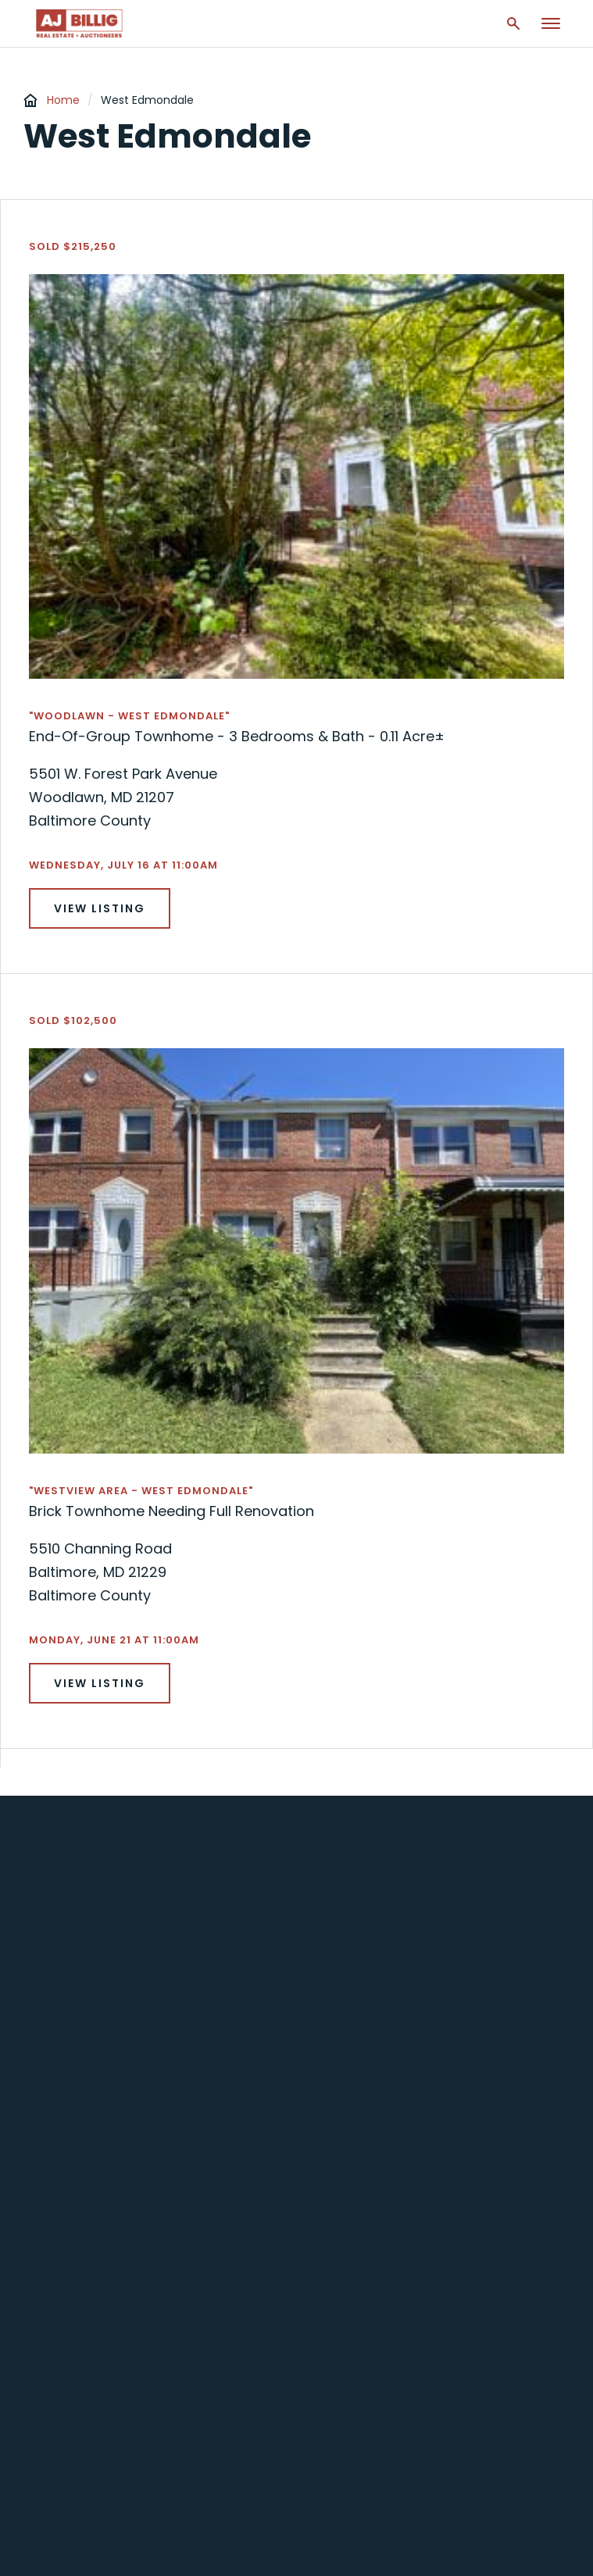  What do you see at coordinates (63, 100) in the screenshot?
I see `Home` at bounding box center [63, 100].